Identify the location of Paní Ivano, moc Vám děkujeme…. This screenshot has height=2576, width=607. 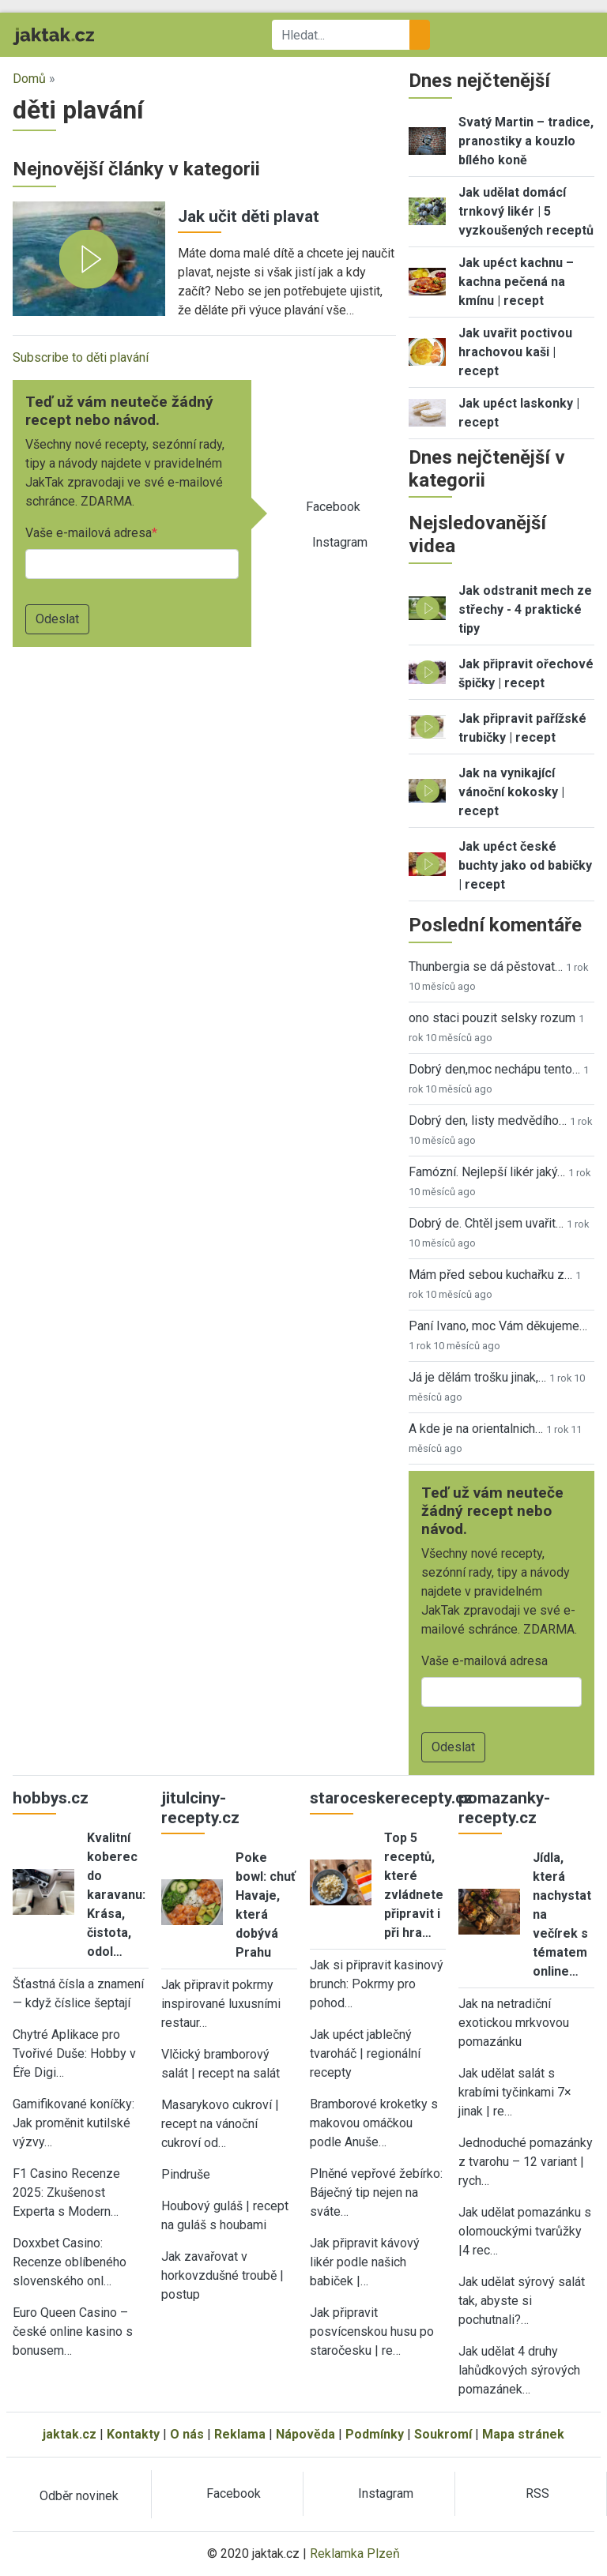
(498, 1325).